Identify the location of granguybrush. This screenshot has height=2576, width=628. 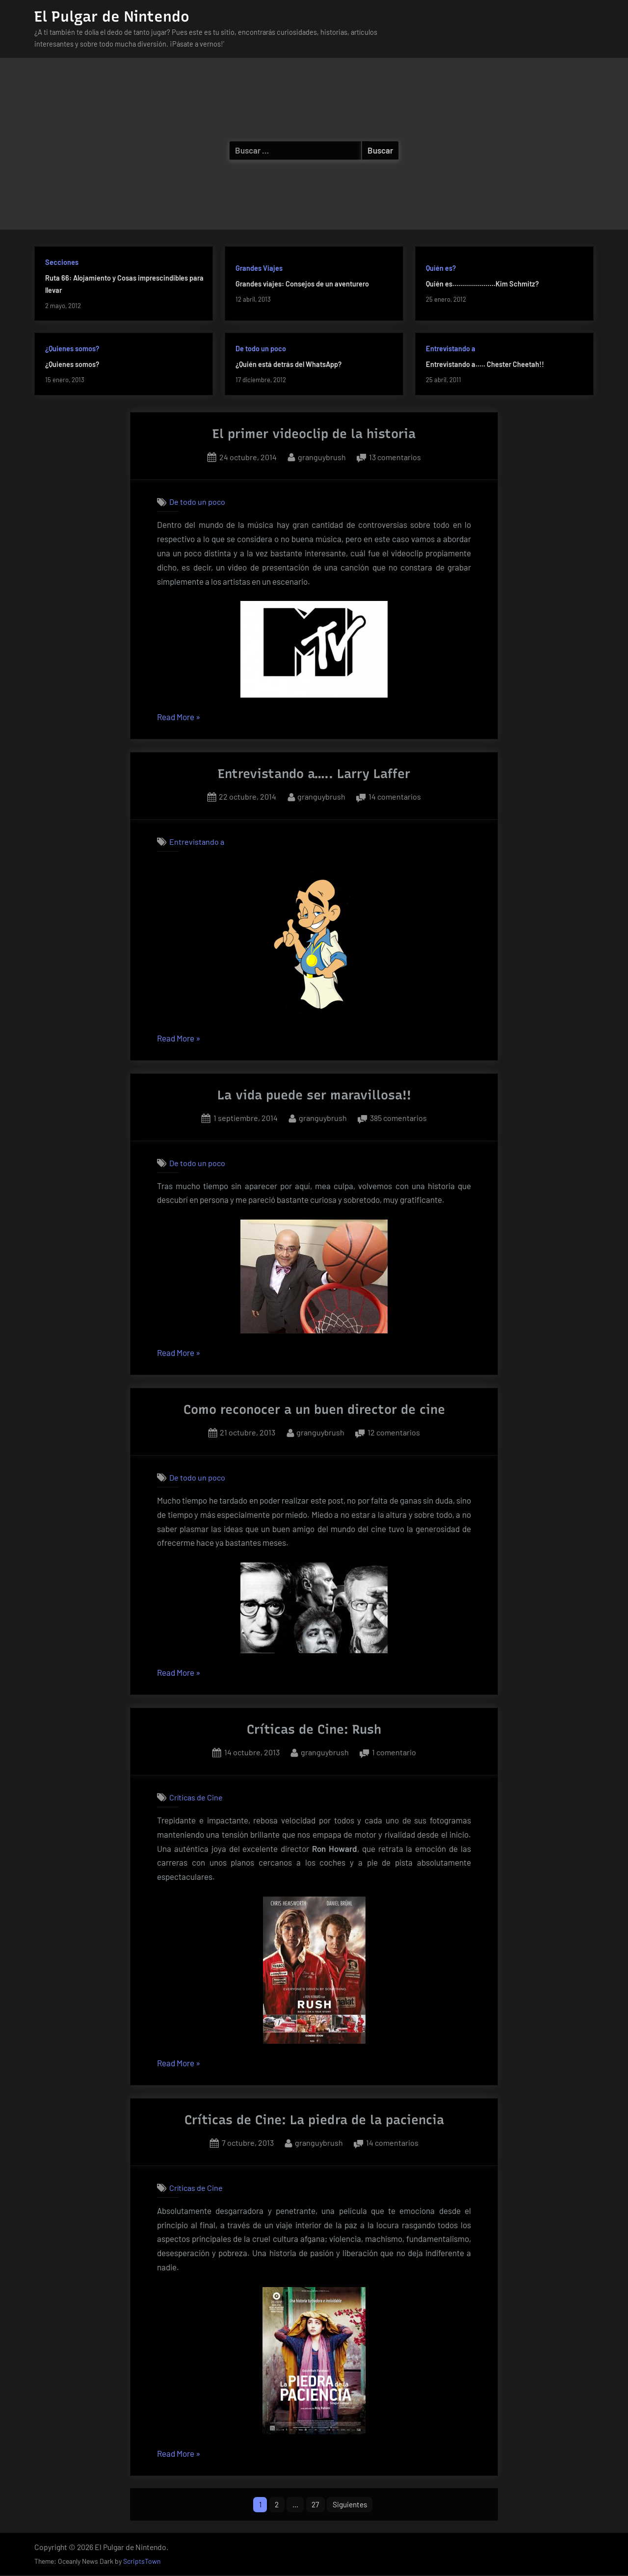
(322, 456).